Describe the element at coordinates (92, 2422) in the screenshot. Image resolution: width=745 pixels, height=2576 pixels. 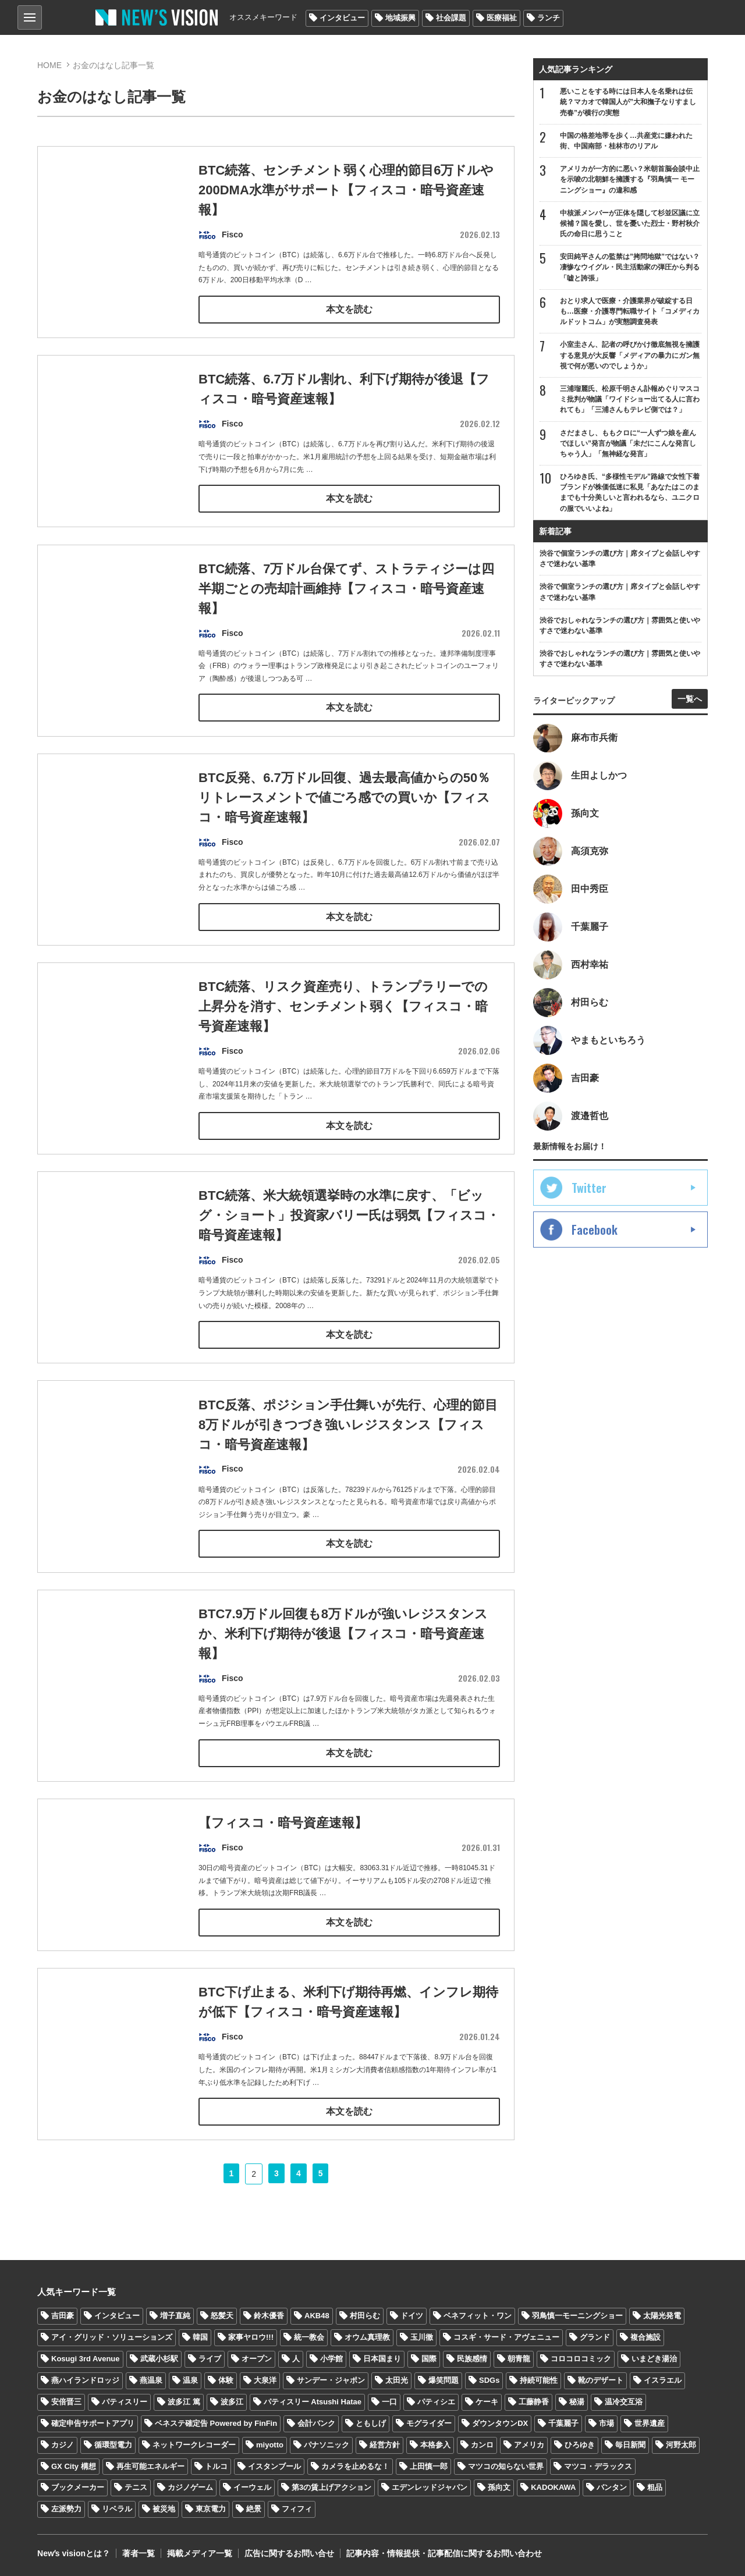
I see `確定申告サポートアプリ` at that location.